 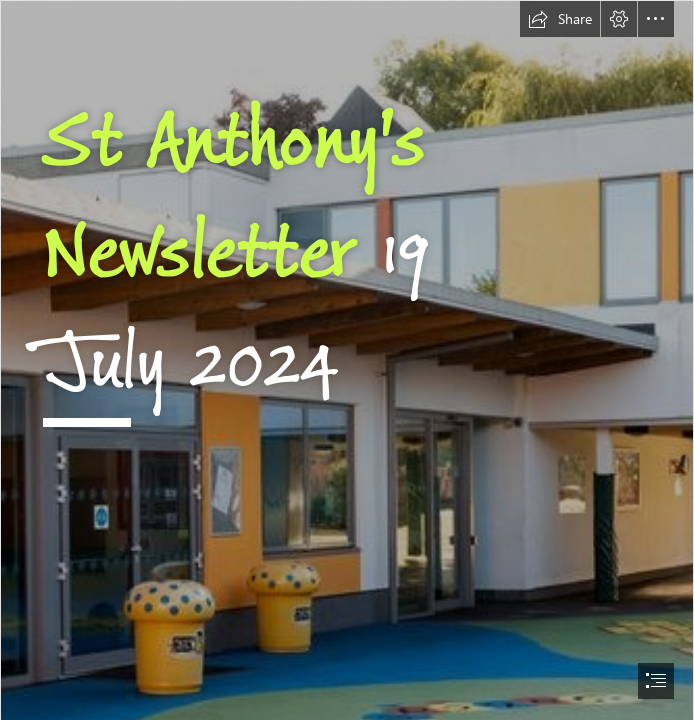 I want to click on [document], so click(x=347, y=360).